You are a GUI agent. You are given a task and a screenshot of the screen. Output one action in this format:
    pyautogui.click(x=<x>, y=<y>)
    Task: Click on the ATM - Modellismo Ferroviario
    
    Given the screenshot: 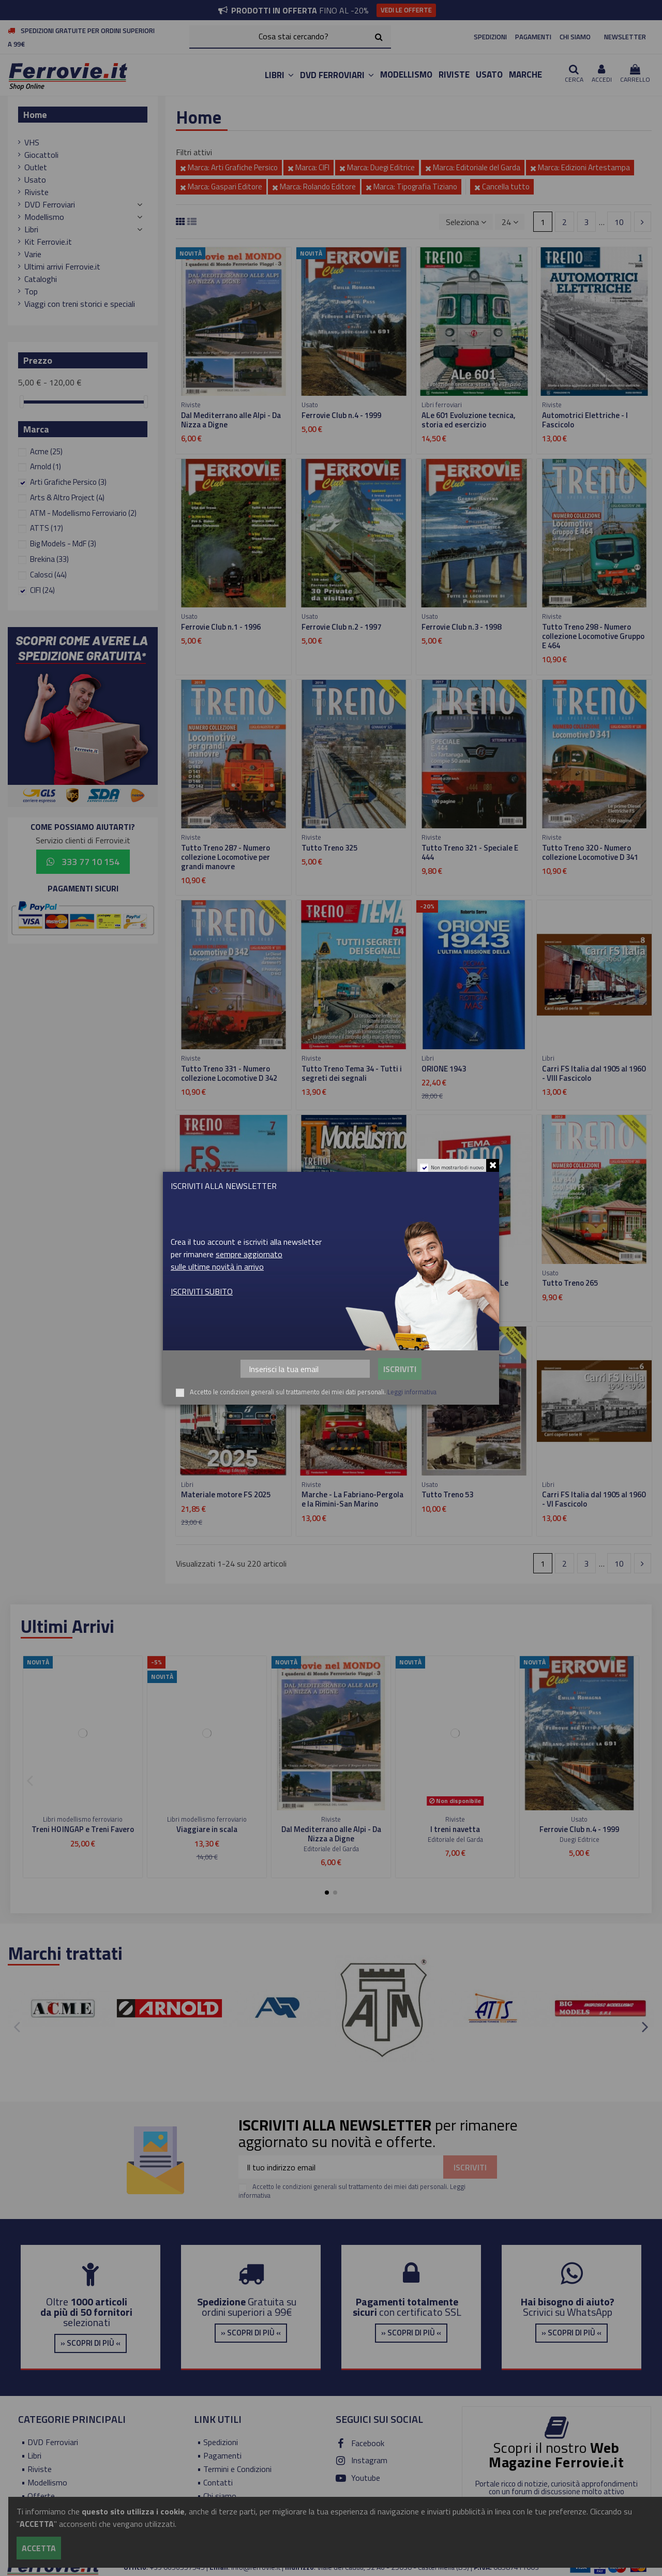 What is the action you would take?
    pyautogui.click(x=83, y=513)
    